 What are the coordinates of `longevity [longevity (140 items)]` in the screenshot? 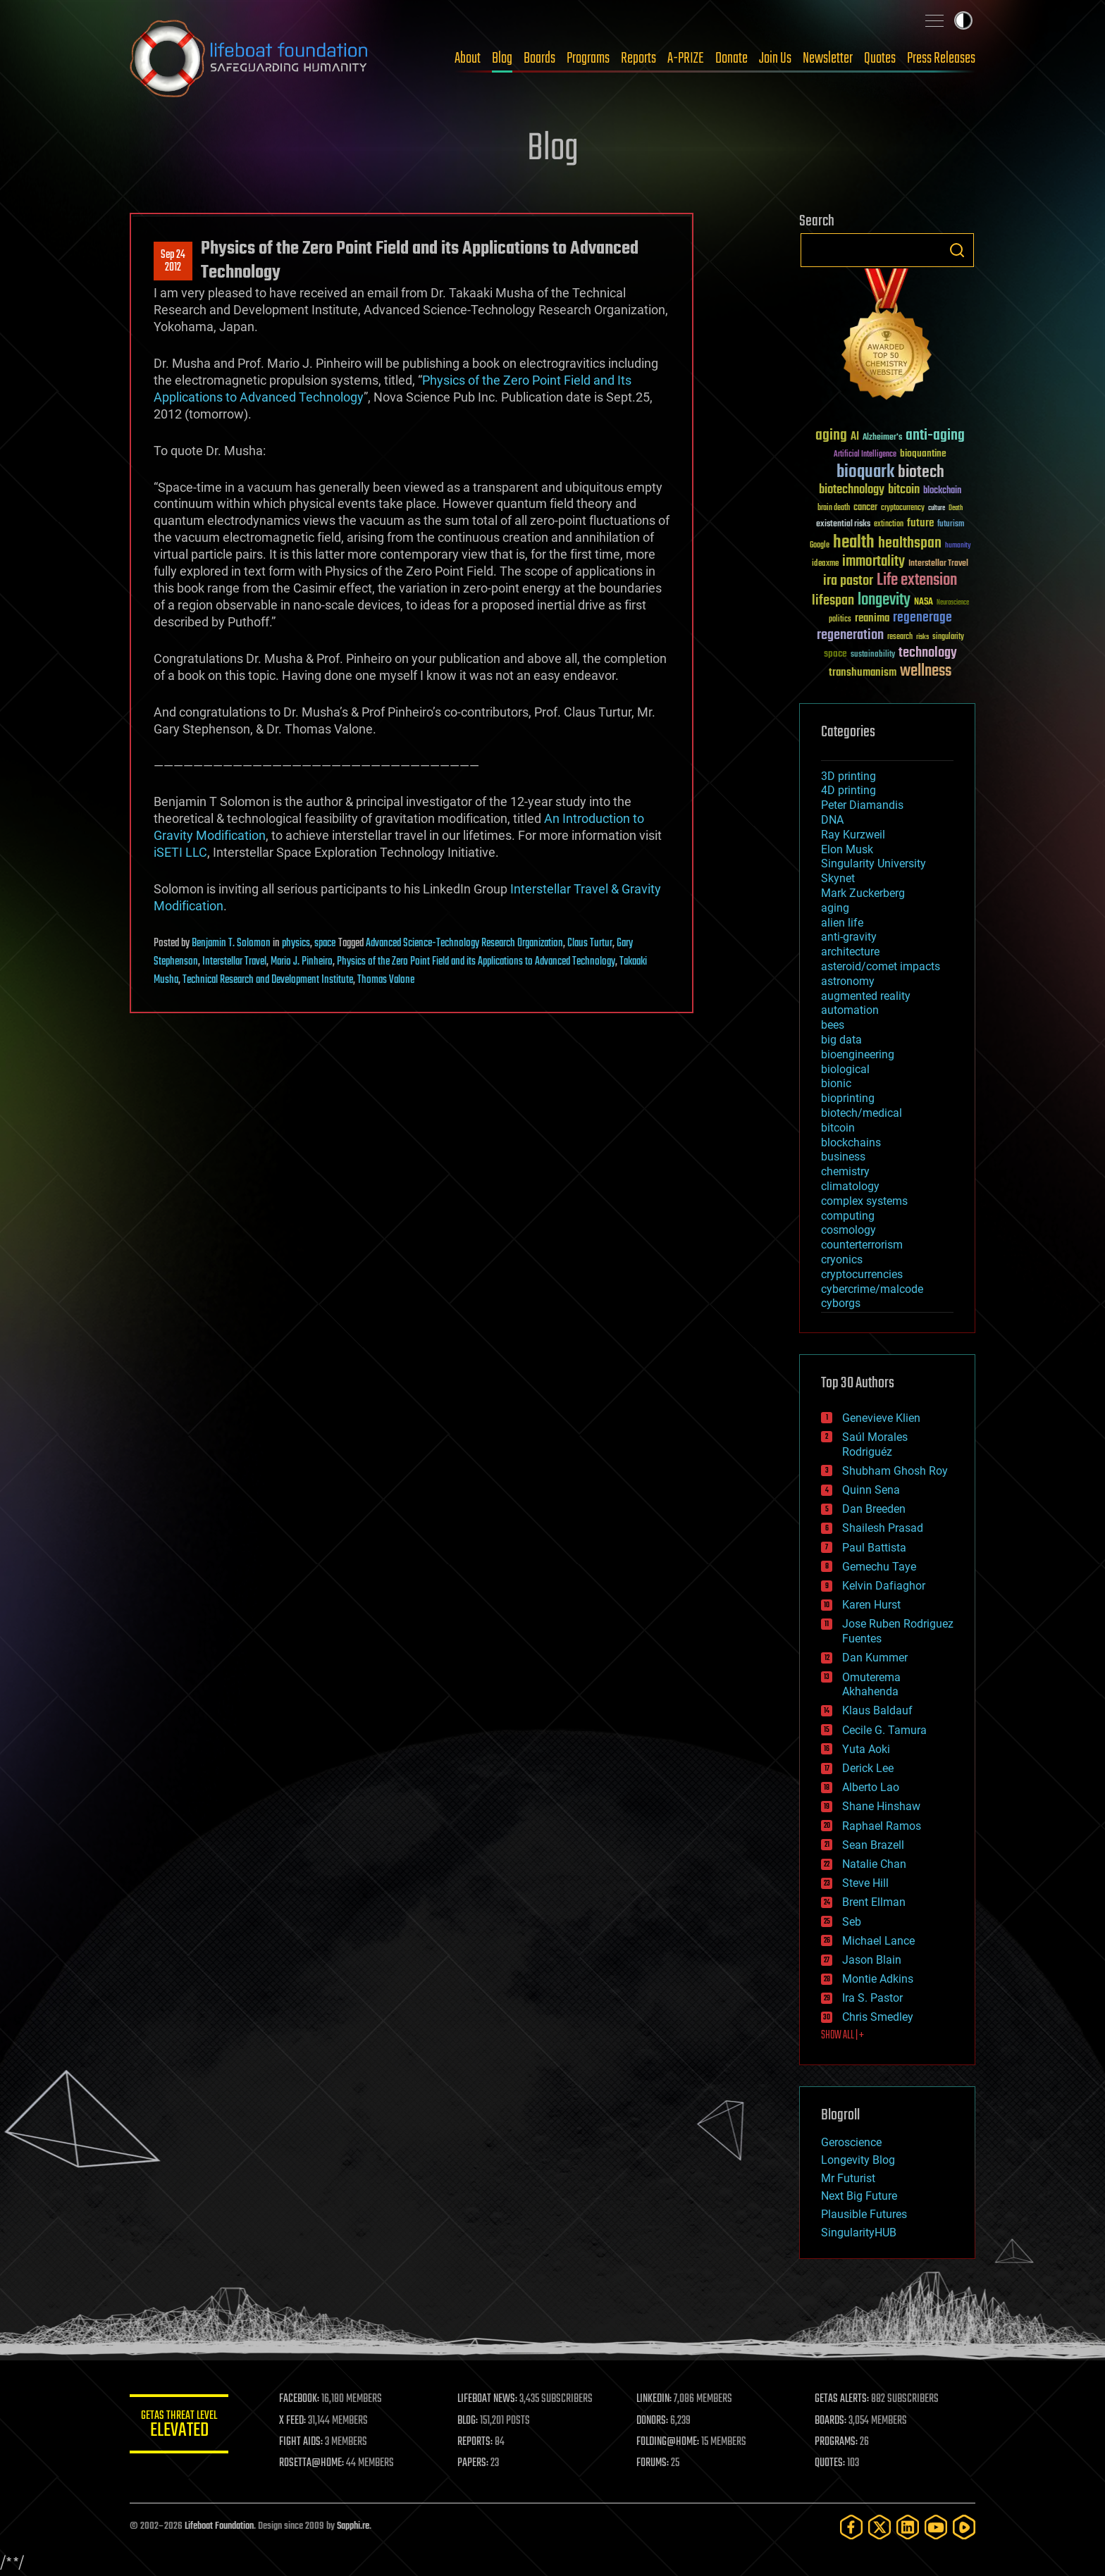 It's located at (884, 600).